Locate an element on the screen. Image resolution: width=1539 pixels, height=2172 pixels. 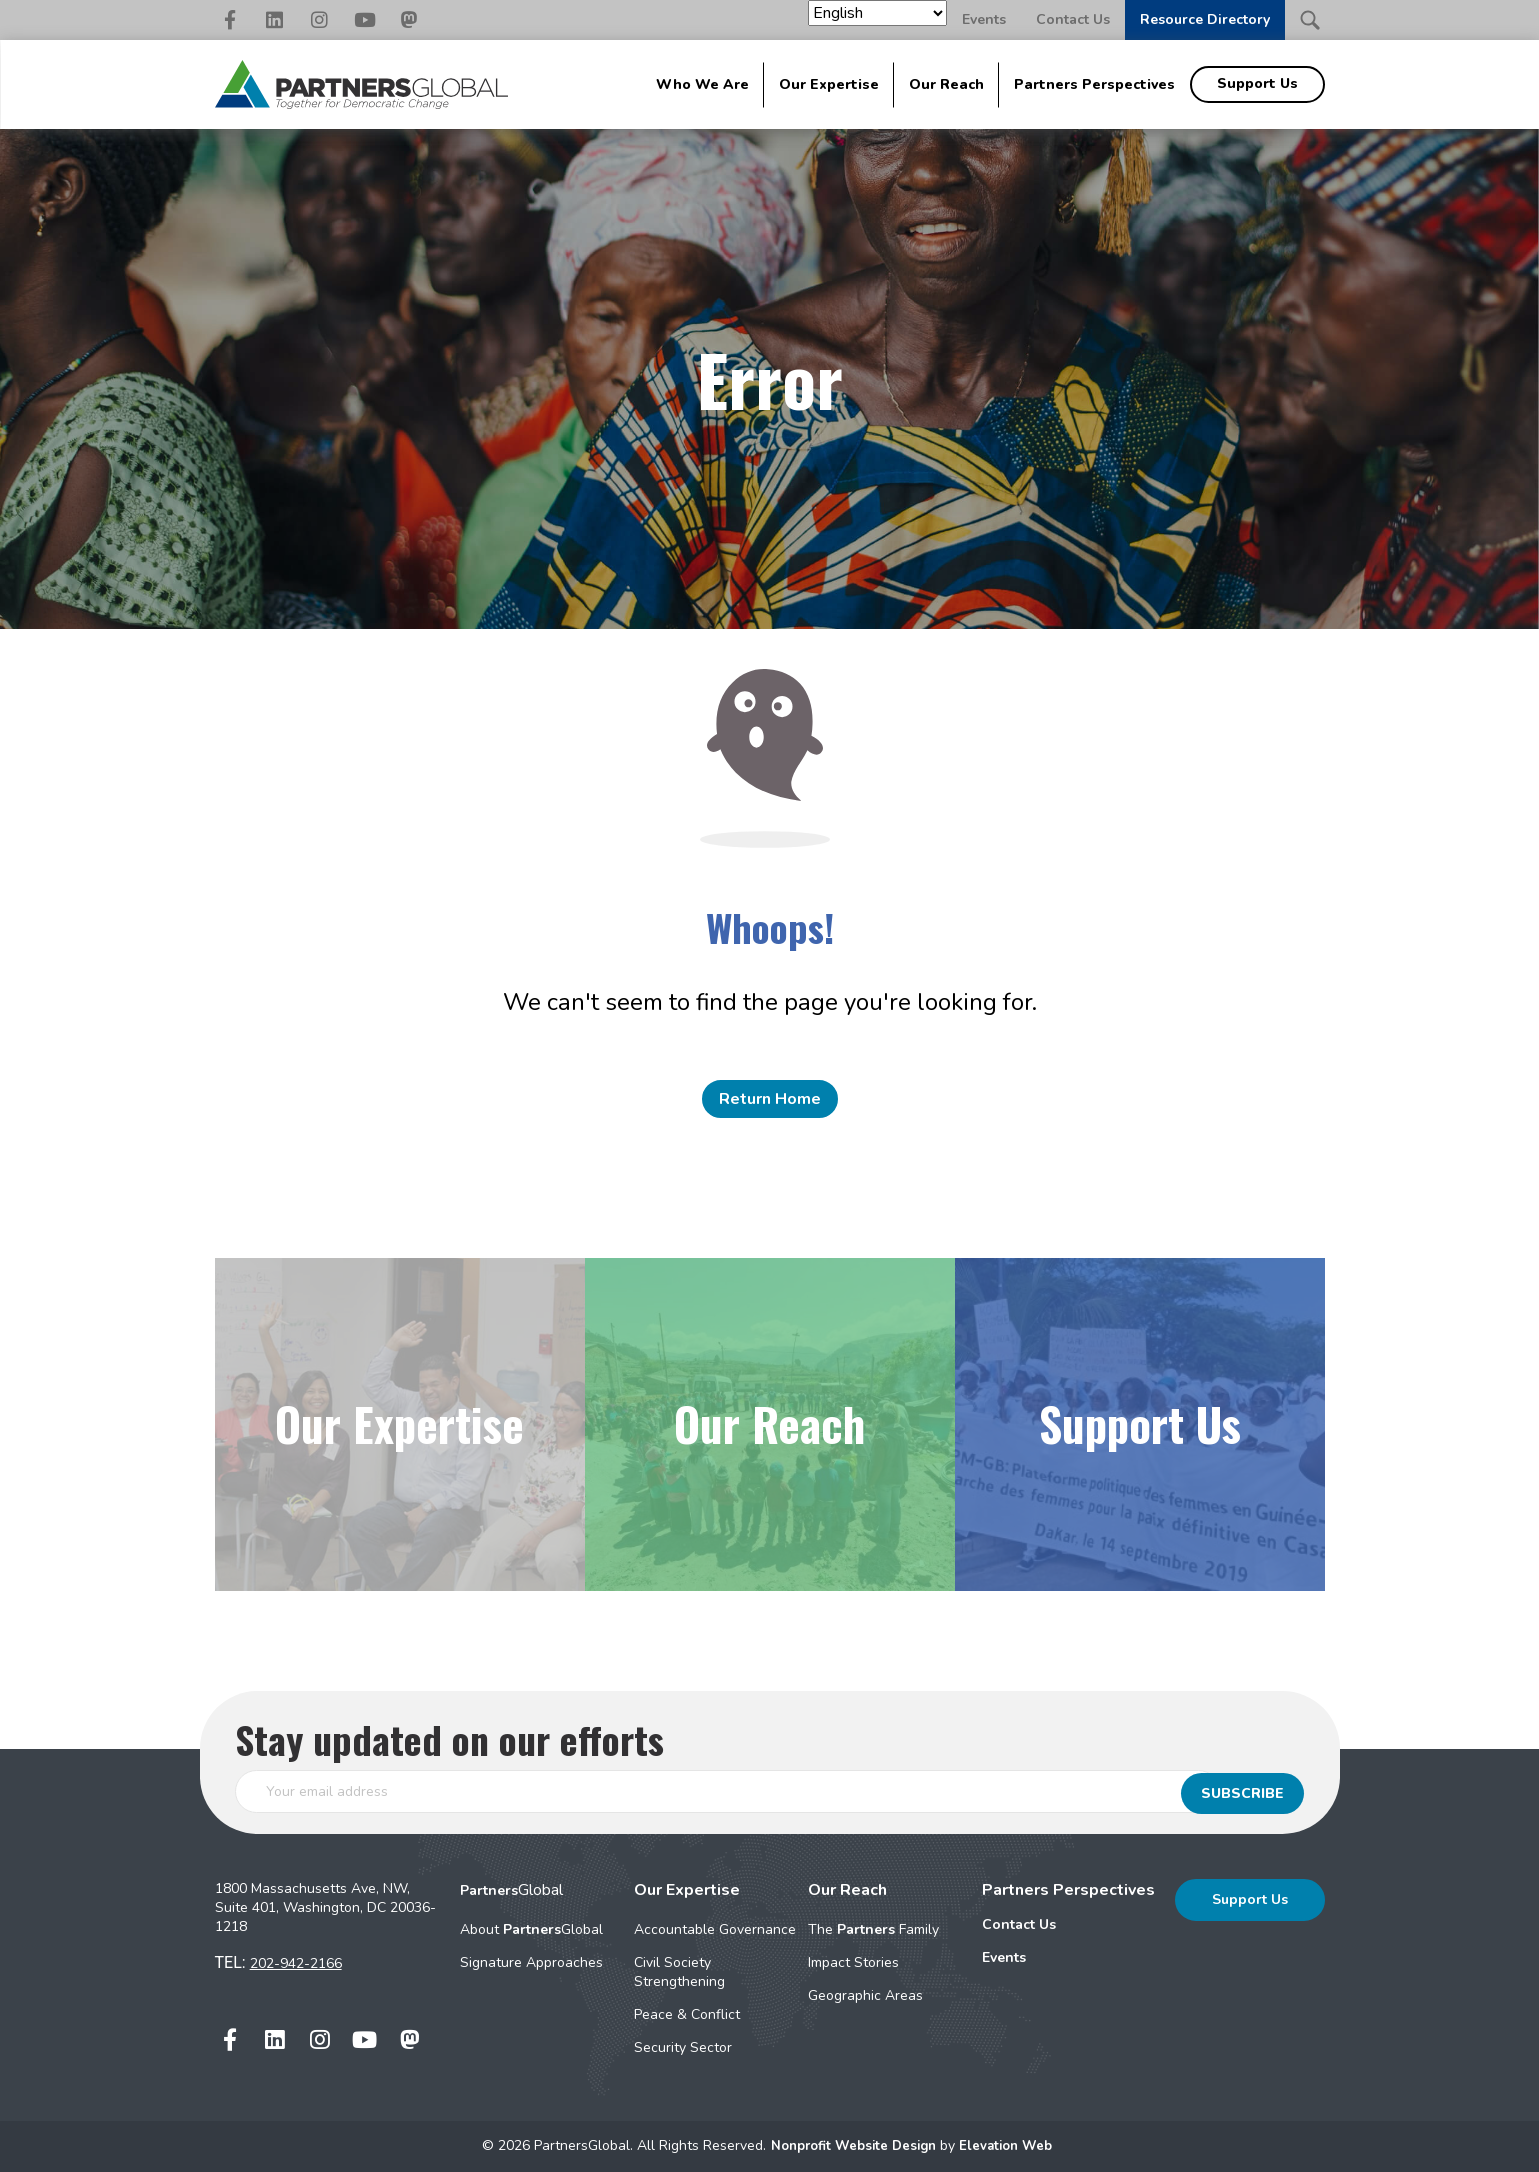
Contact Us is located at coordinates (1073, 19).